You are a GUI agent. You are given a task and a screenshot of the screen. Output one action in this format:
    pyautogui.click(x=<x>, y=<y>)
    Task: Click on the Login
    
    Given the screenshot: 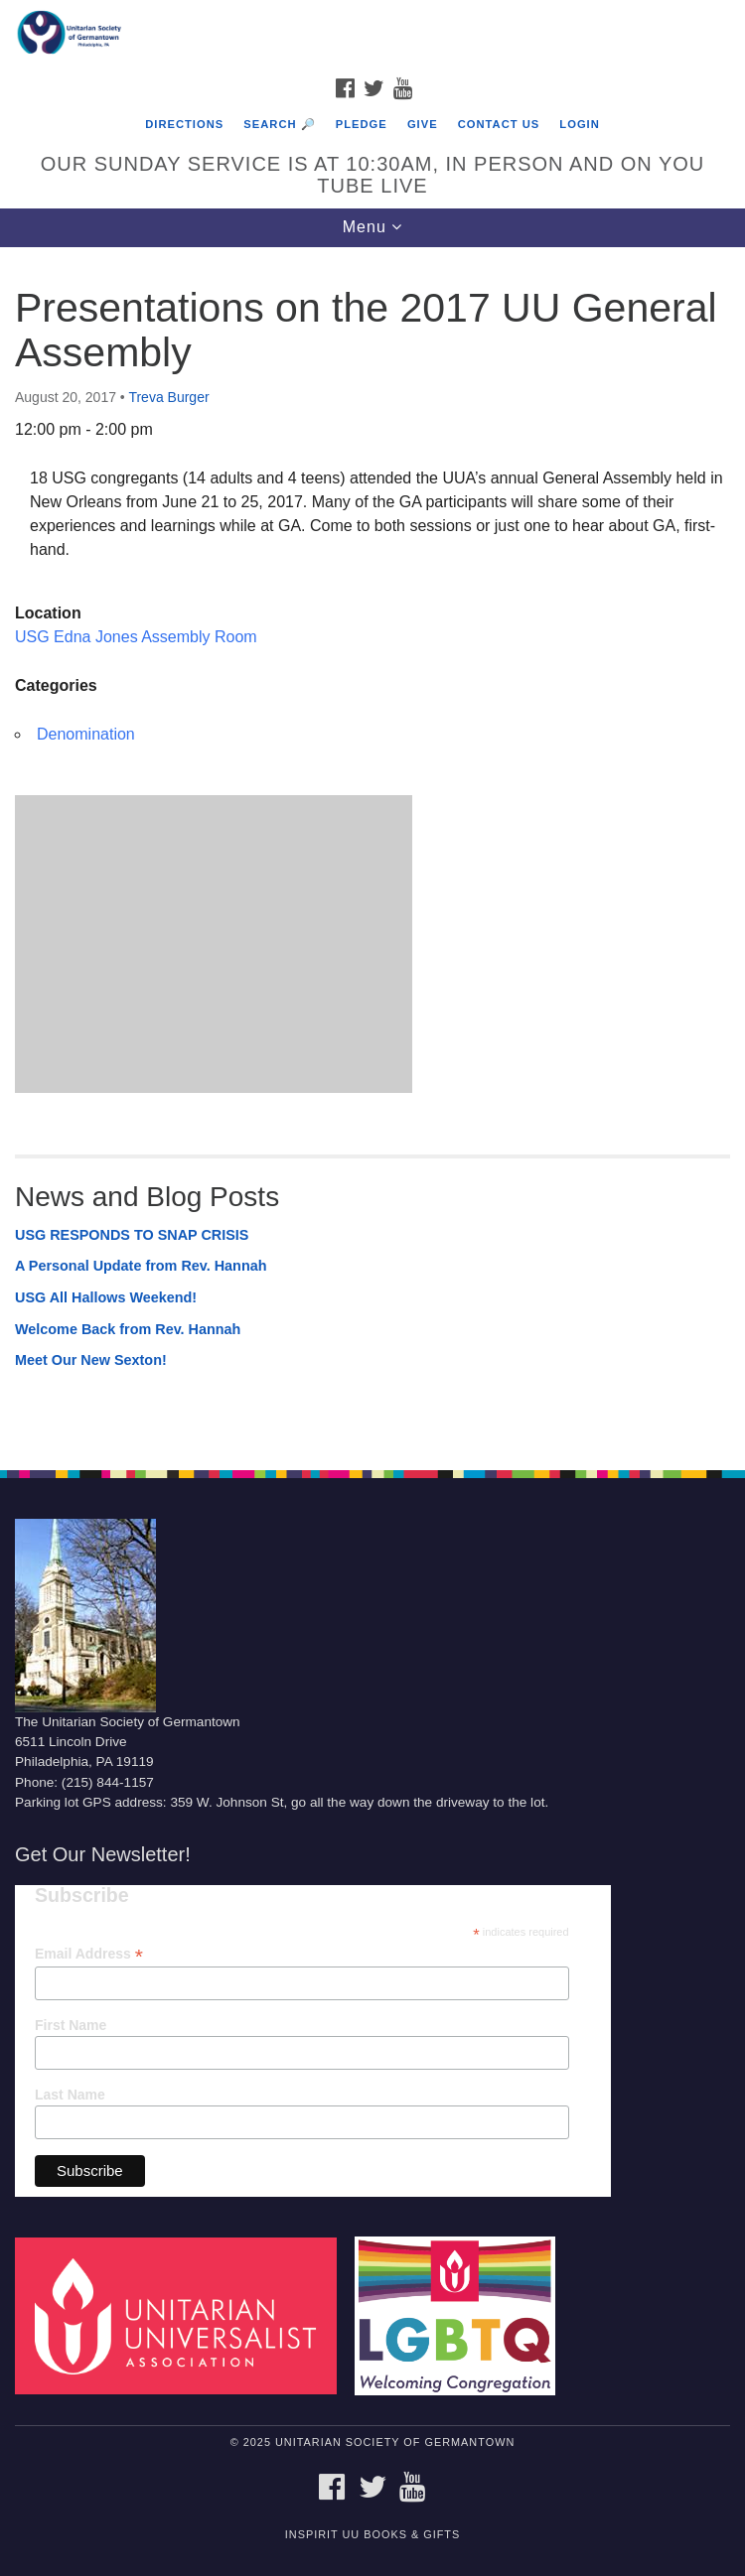 What is the action you would take?
    pyautogui.click(x=579, y=124)
    